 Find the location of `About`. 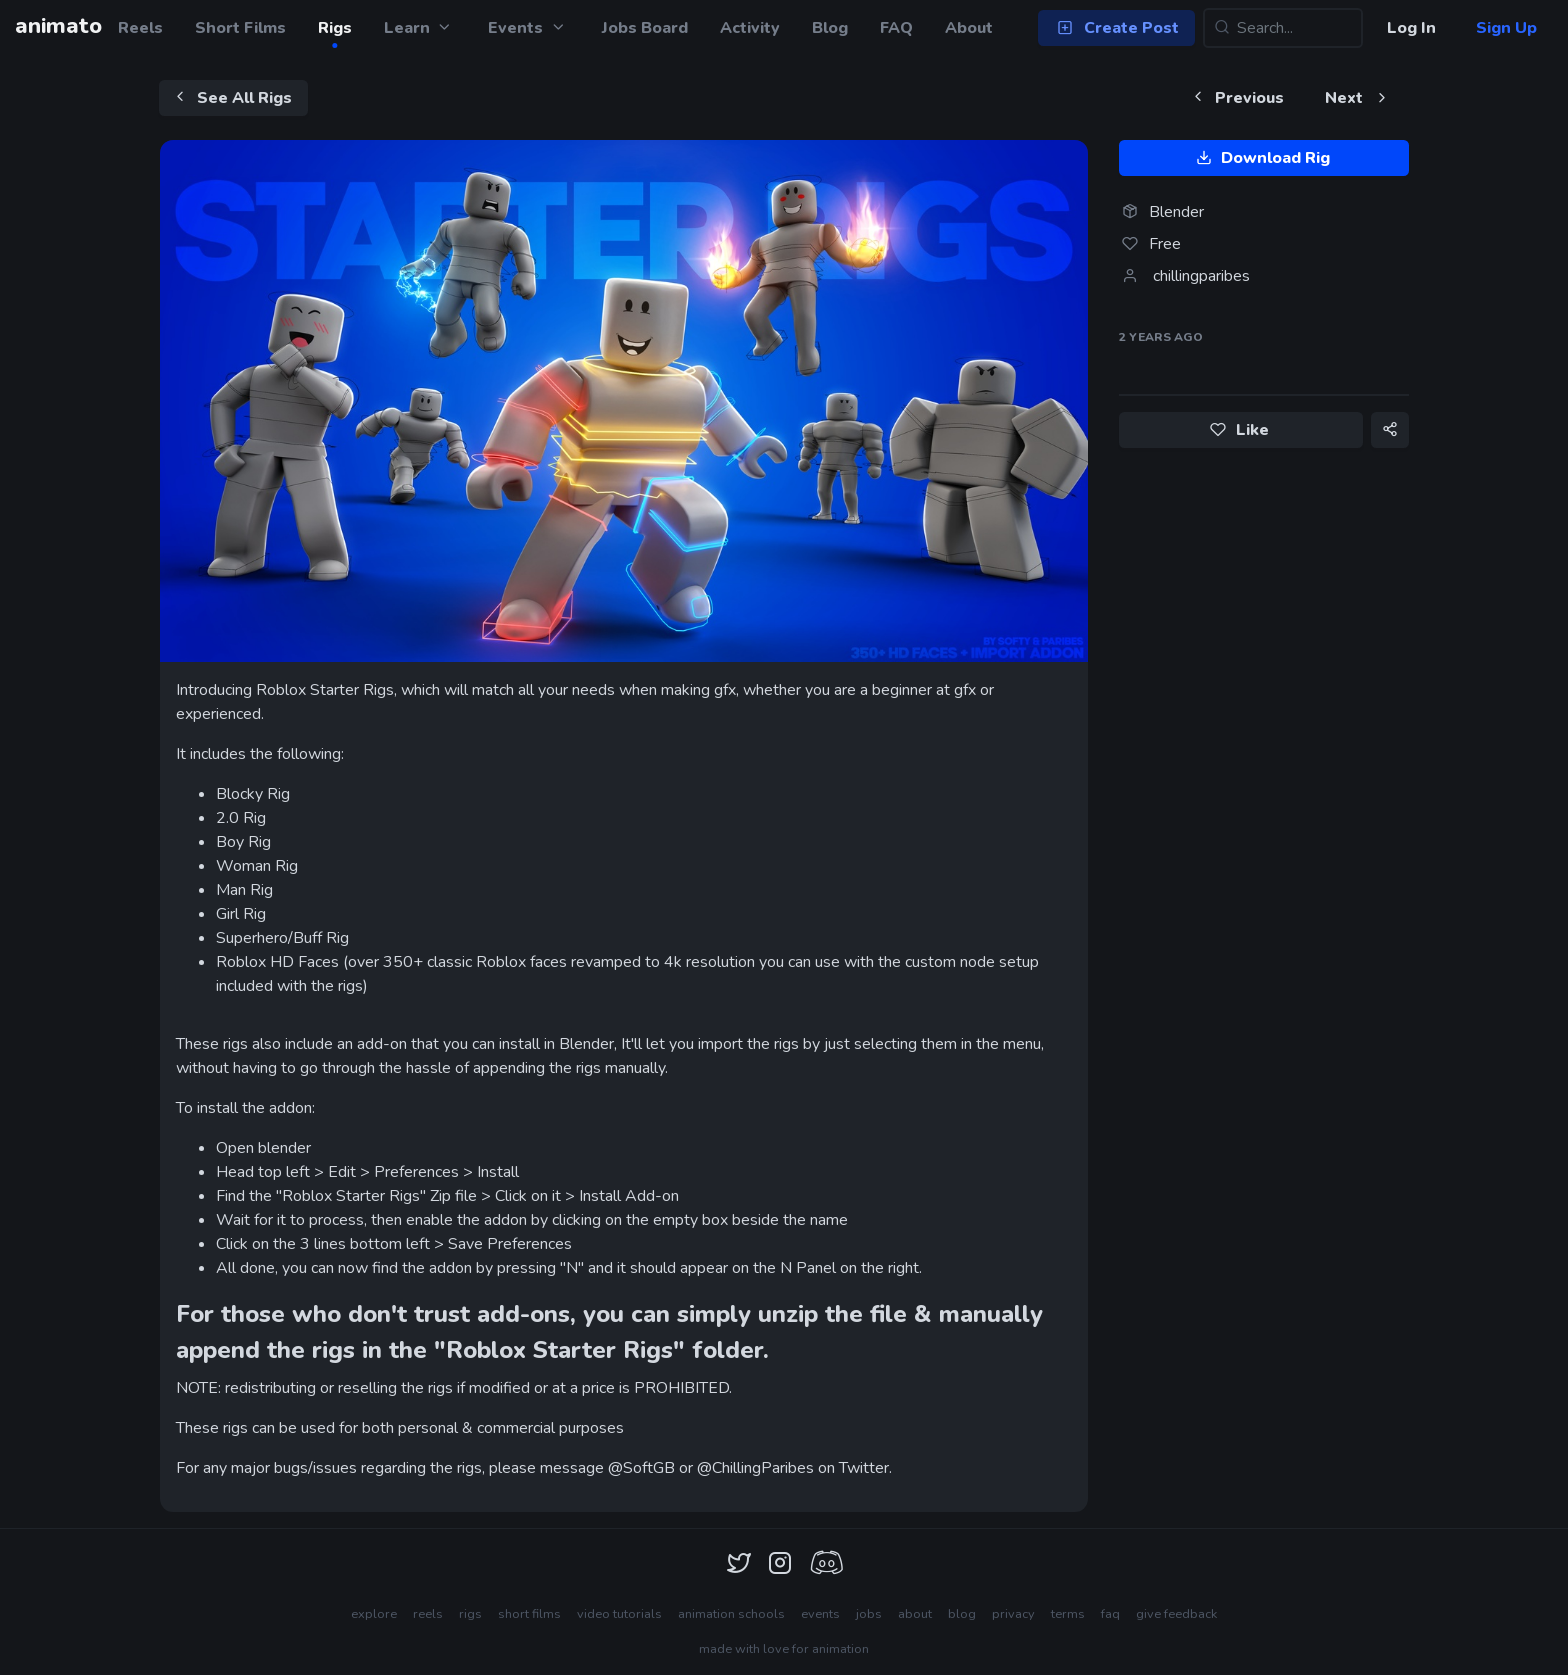

About is located at coordinates (969, 28).